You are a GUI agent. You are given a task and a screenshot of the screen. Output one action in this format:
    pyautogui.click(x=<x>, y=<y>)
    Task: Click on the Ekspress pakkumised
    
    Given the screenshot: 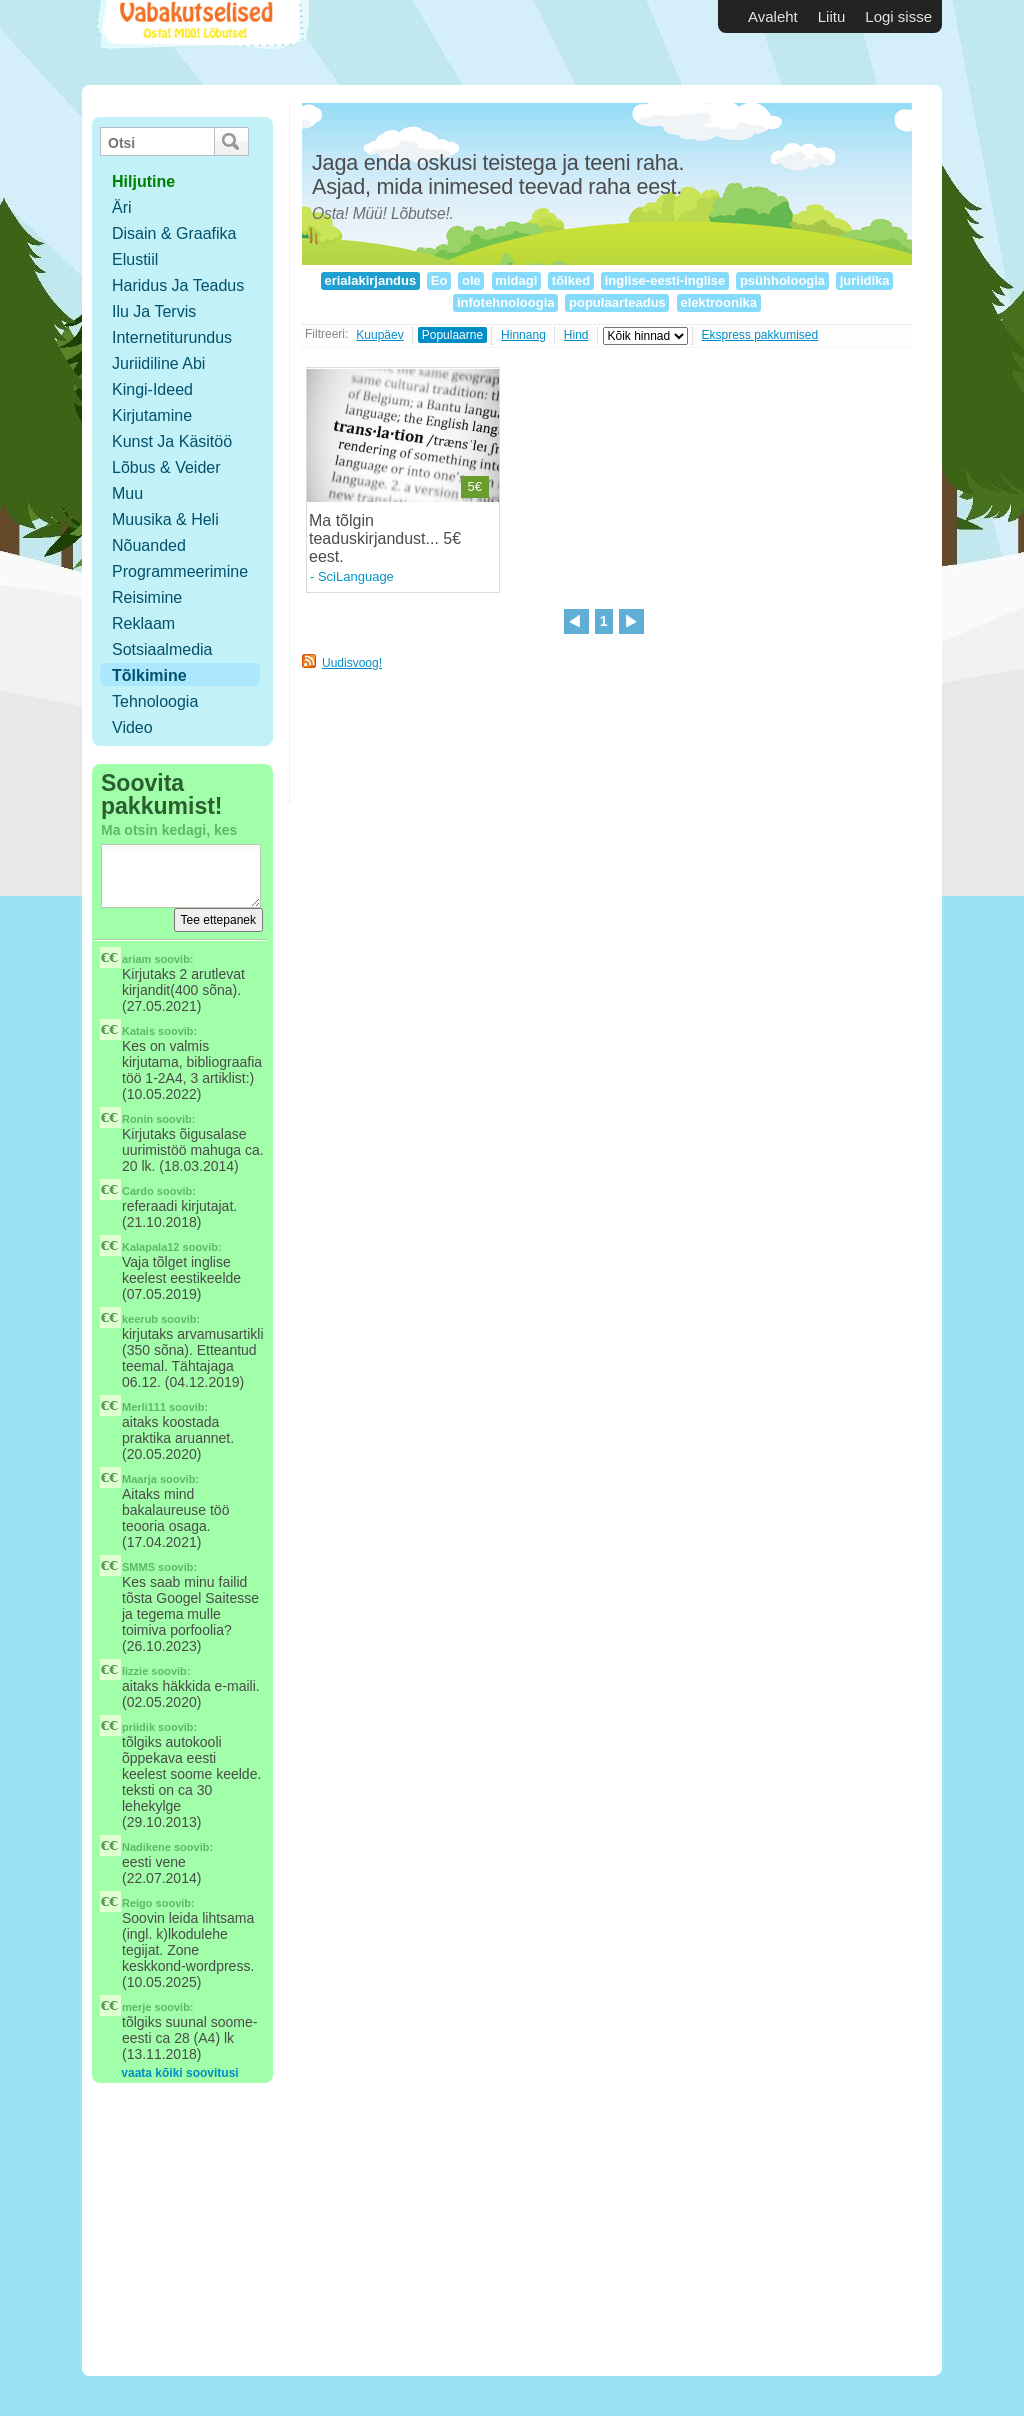 What is the action you would take?
    pyautogui.click(x=760, y=335)
    